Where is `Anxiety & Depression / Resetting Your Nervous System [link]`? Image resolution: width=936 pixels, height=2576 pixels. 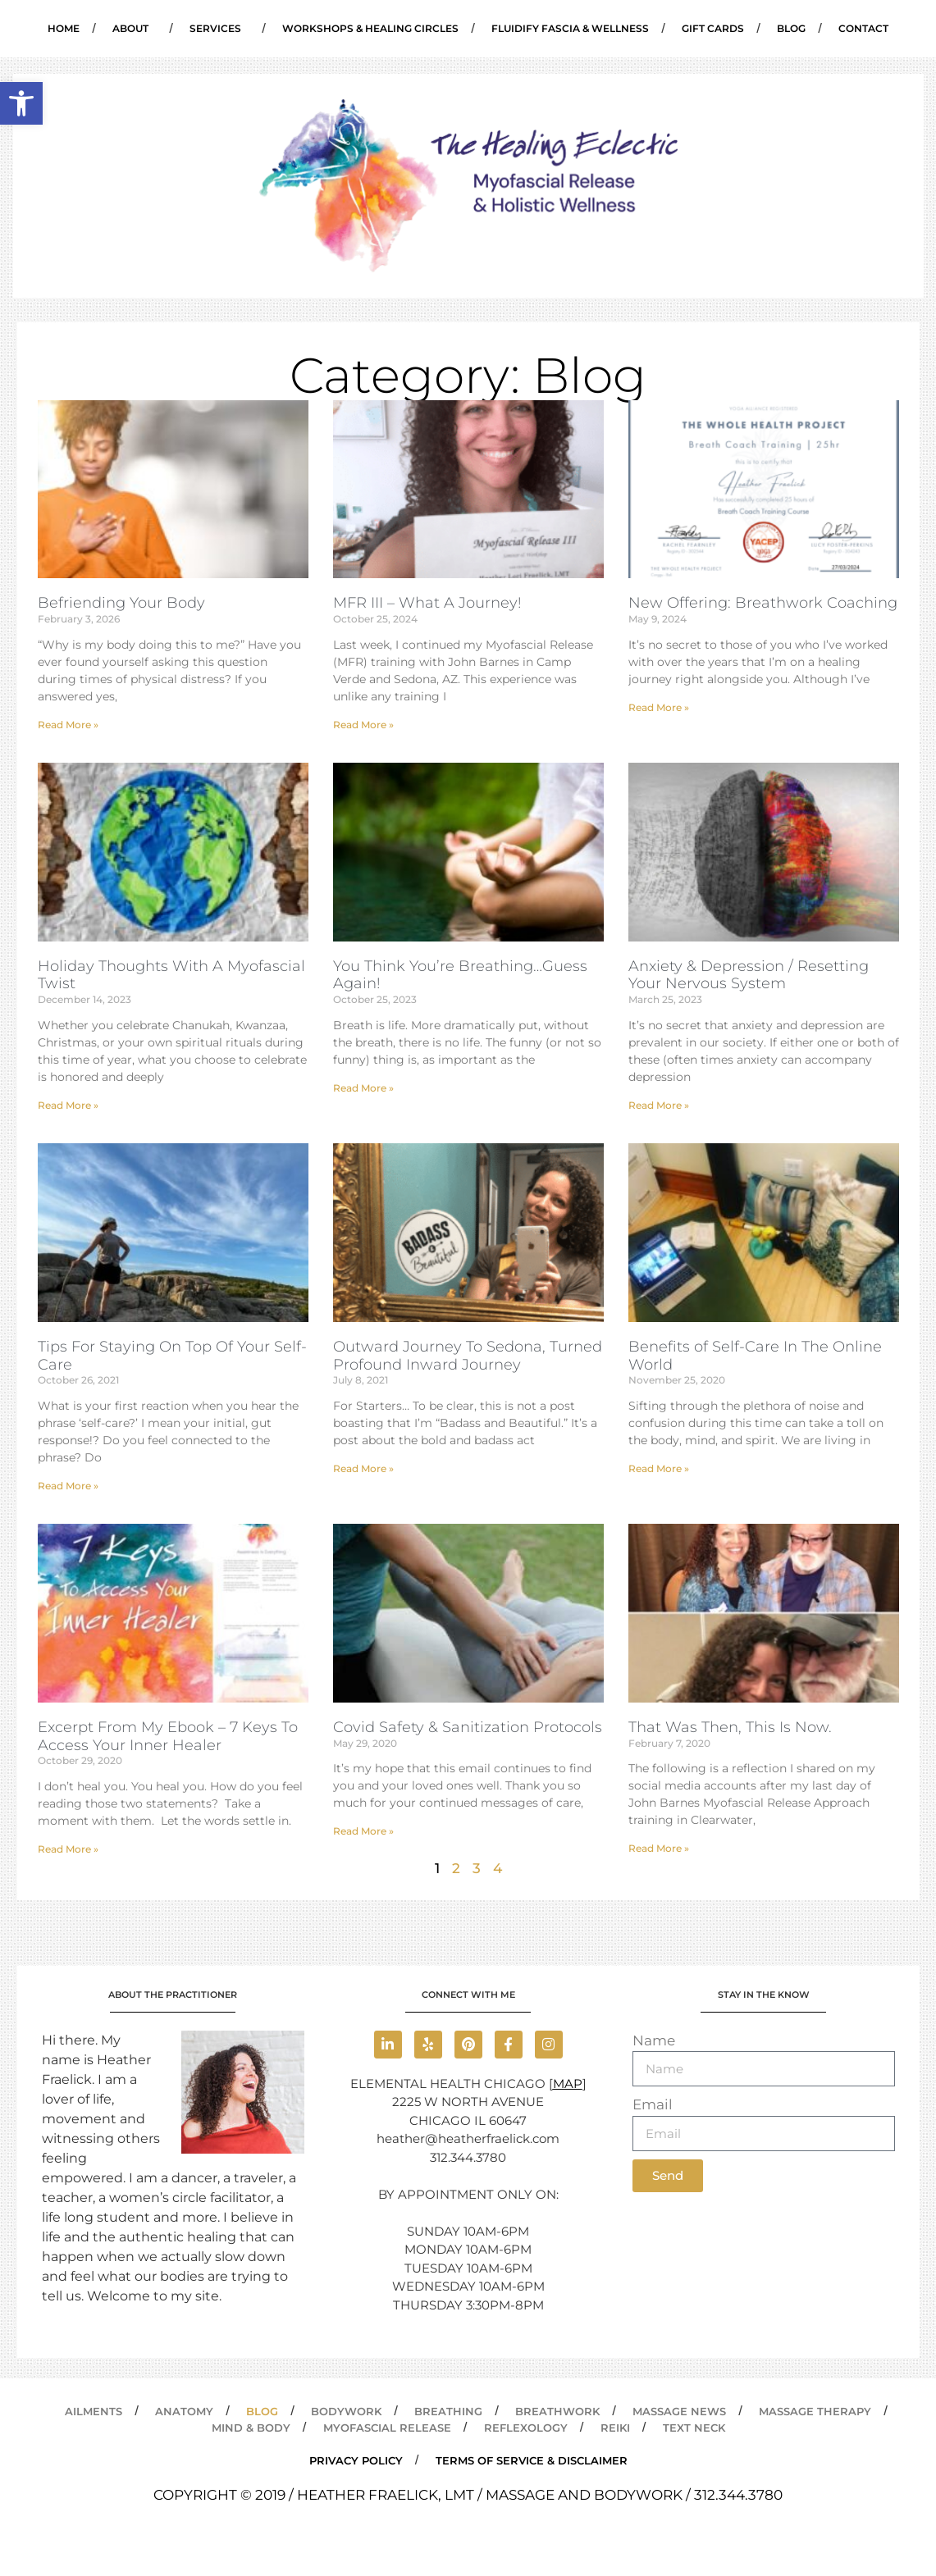
Anxiety & Depression / Resetting Your Nervous System [link] is located at coordinates (748, 975).